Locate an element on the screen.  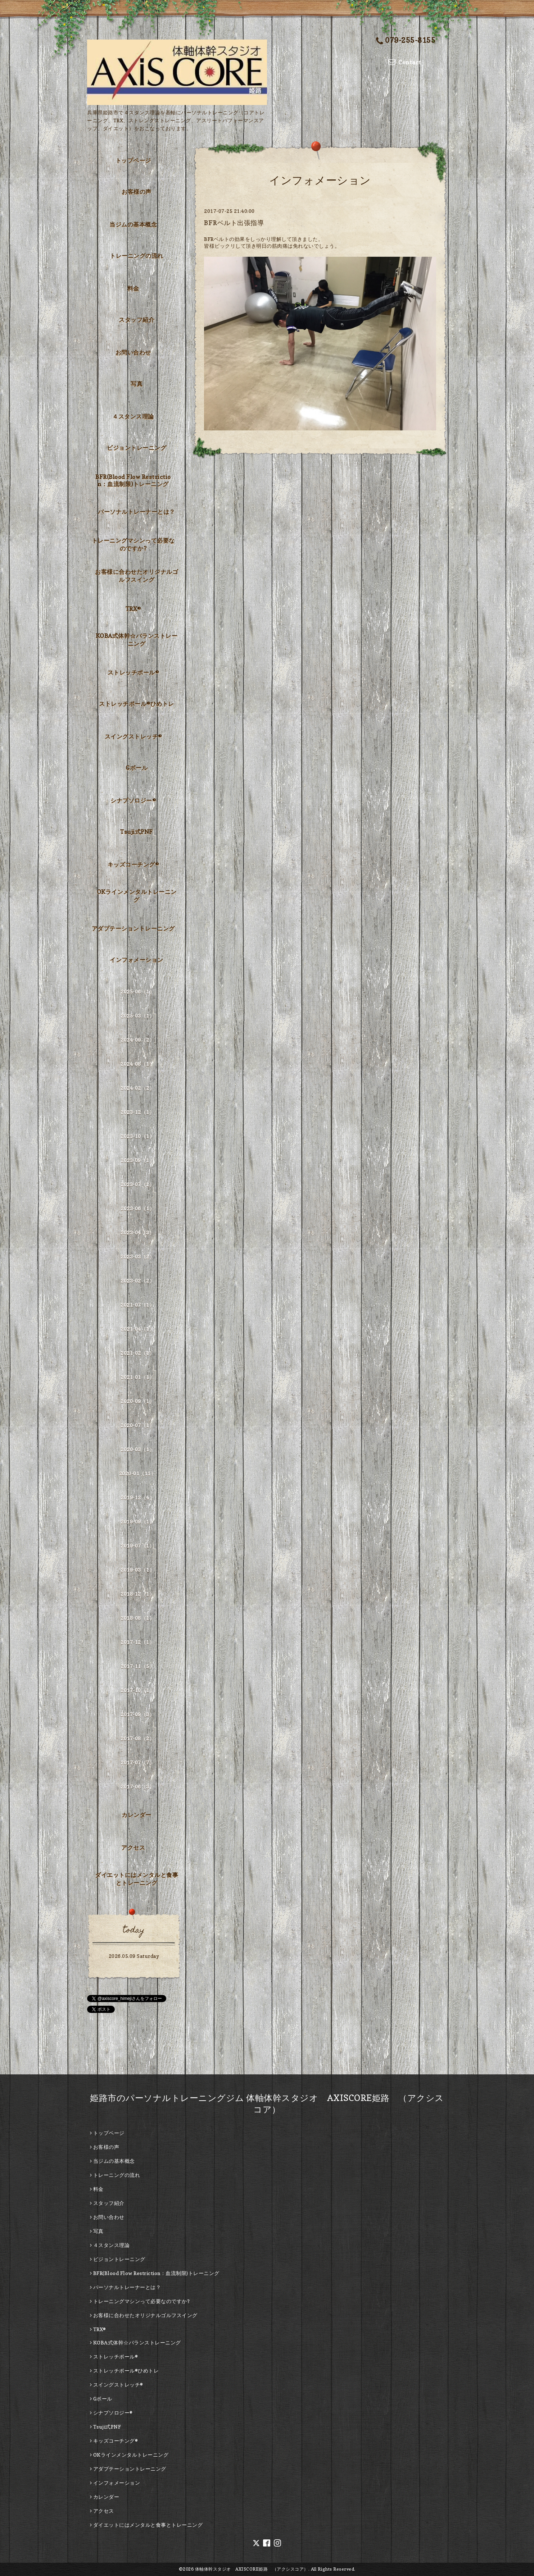
2020-03（1） is located at coordinates (137, 1449).